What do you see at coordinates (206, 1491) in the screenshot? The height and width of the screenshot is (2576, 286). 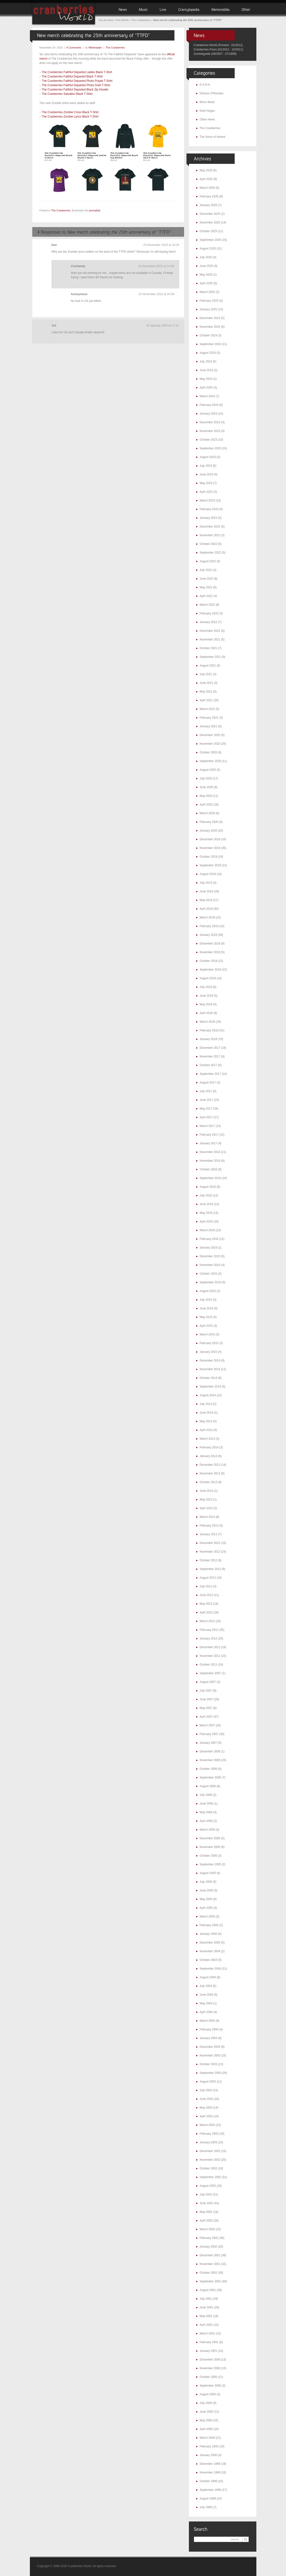 I see `June 2013` at bounding box center [206, 1491].